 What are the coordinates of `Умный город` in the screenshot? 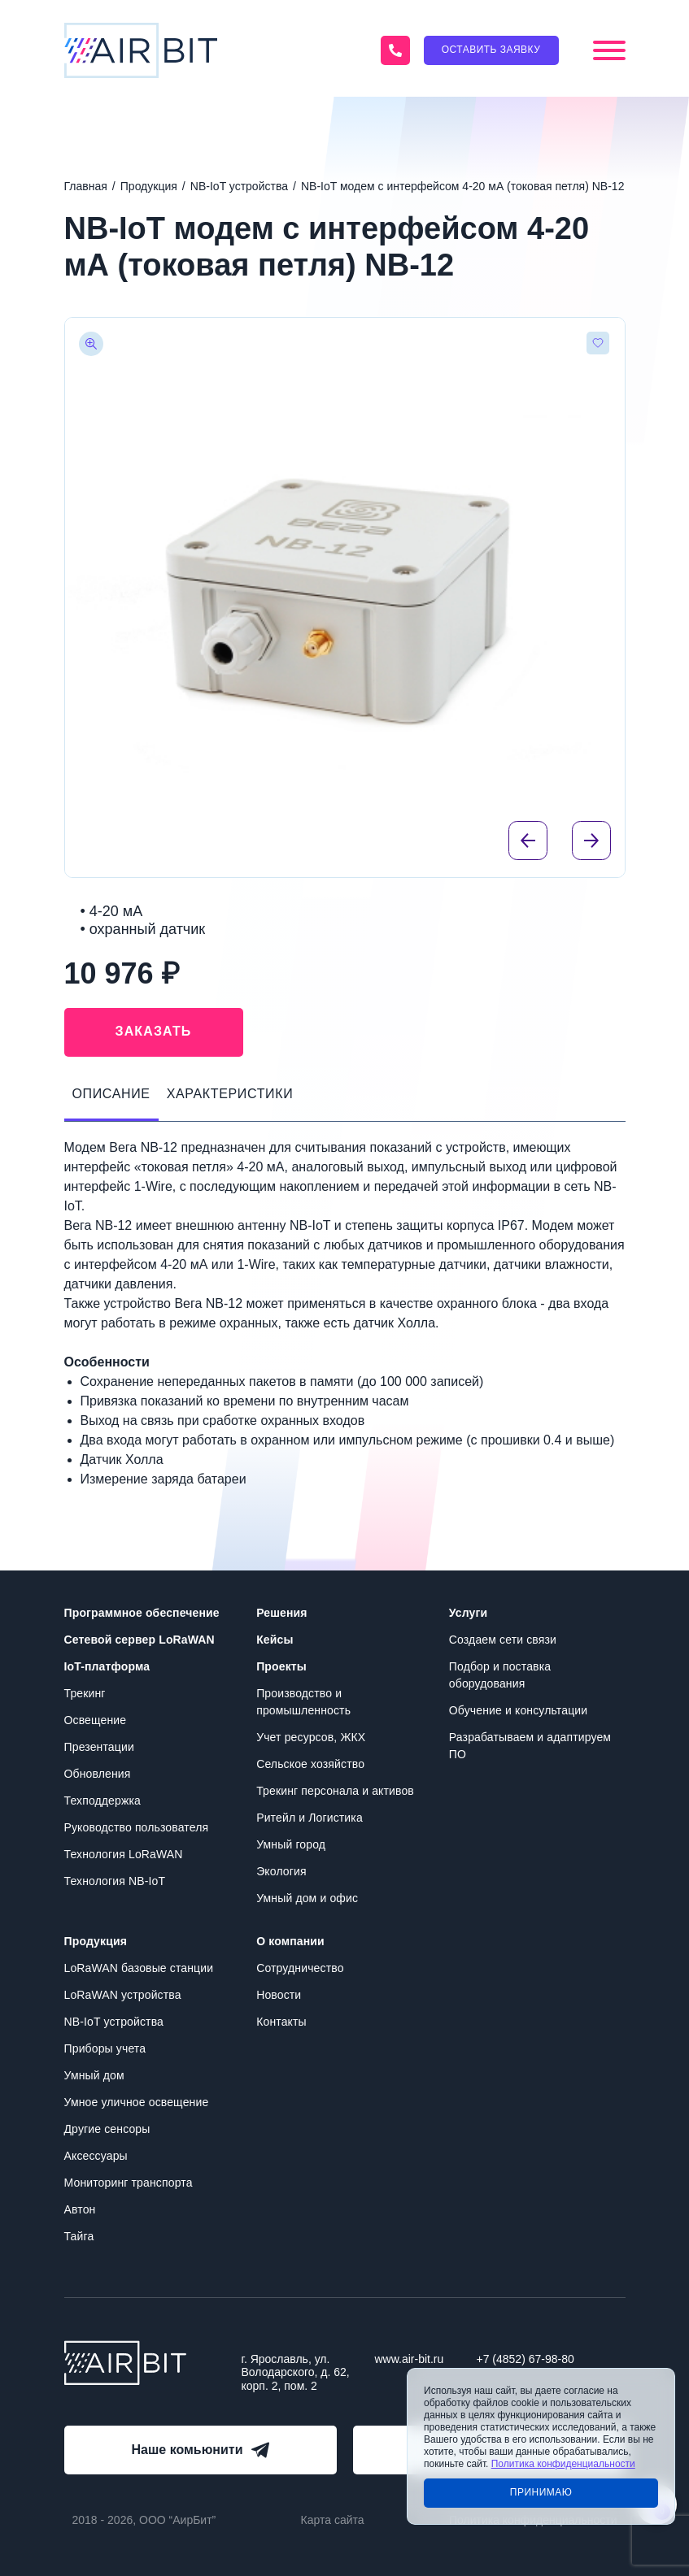 It's located at (290, 1844).